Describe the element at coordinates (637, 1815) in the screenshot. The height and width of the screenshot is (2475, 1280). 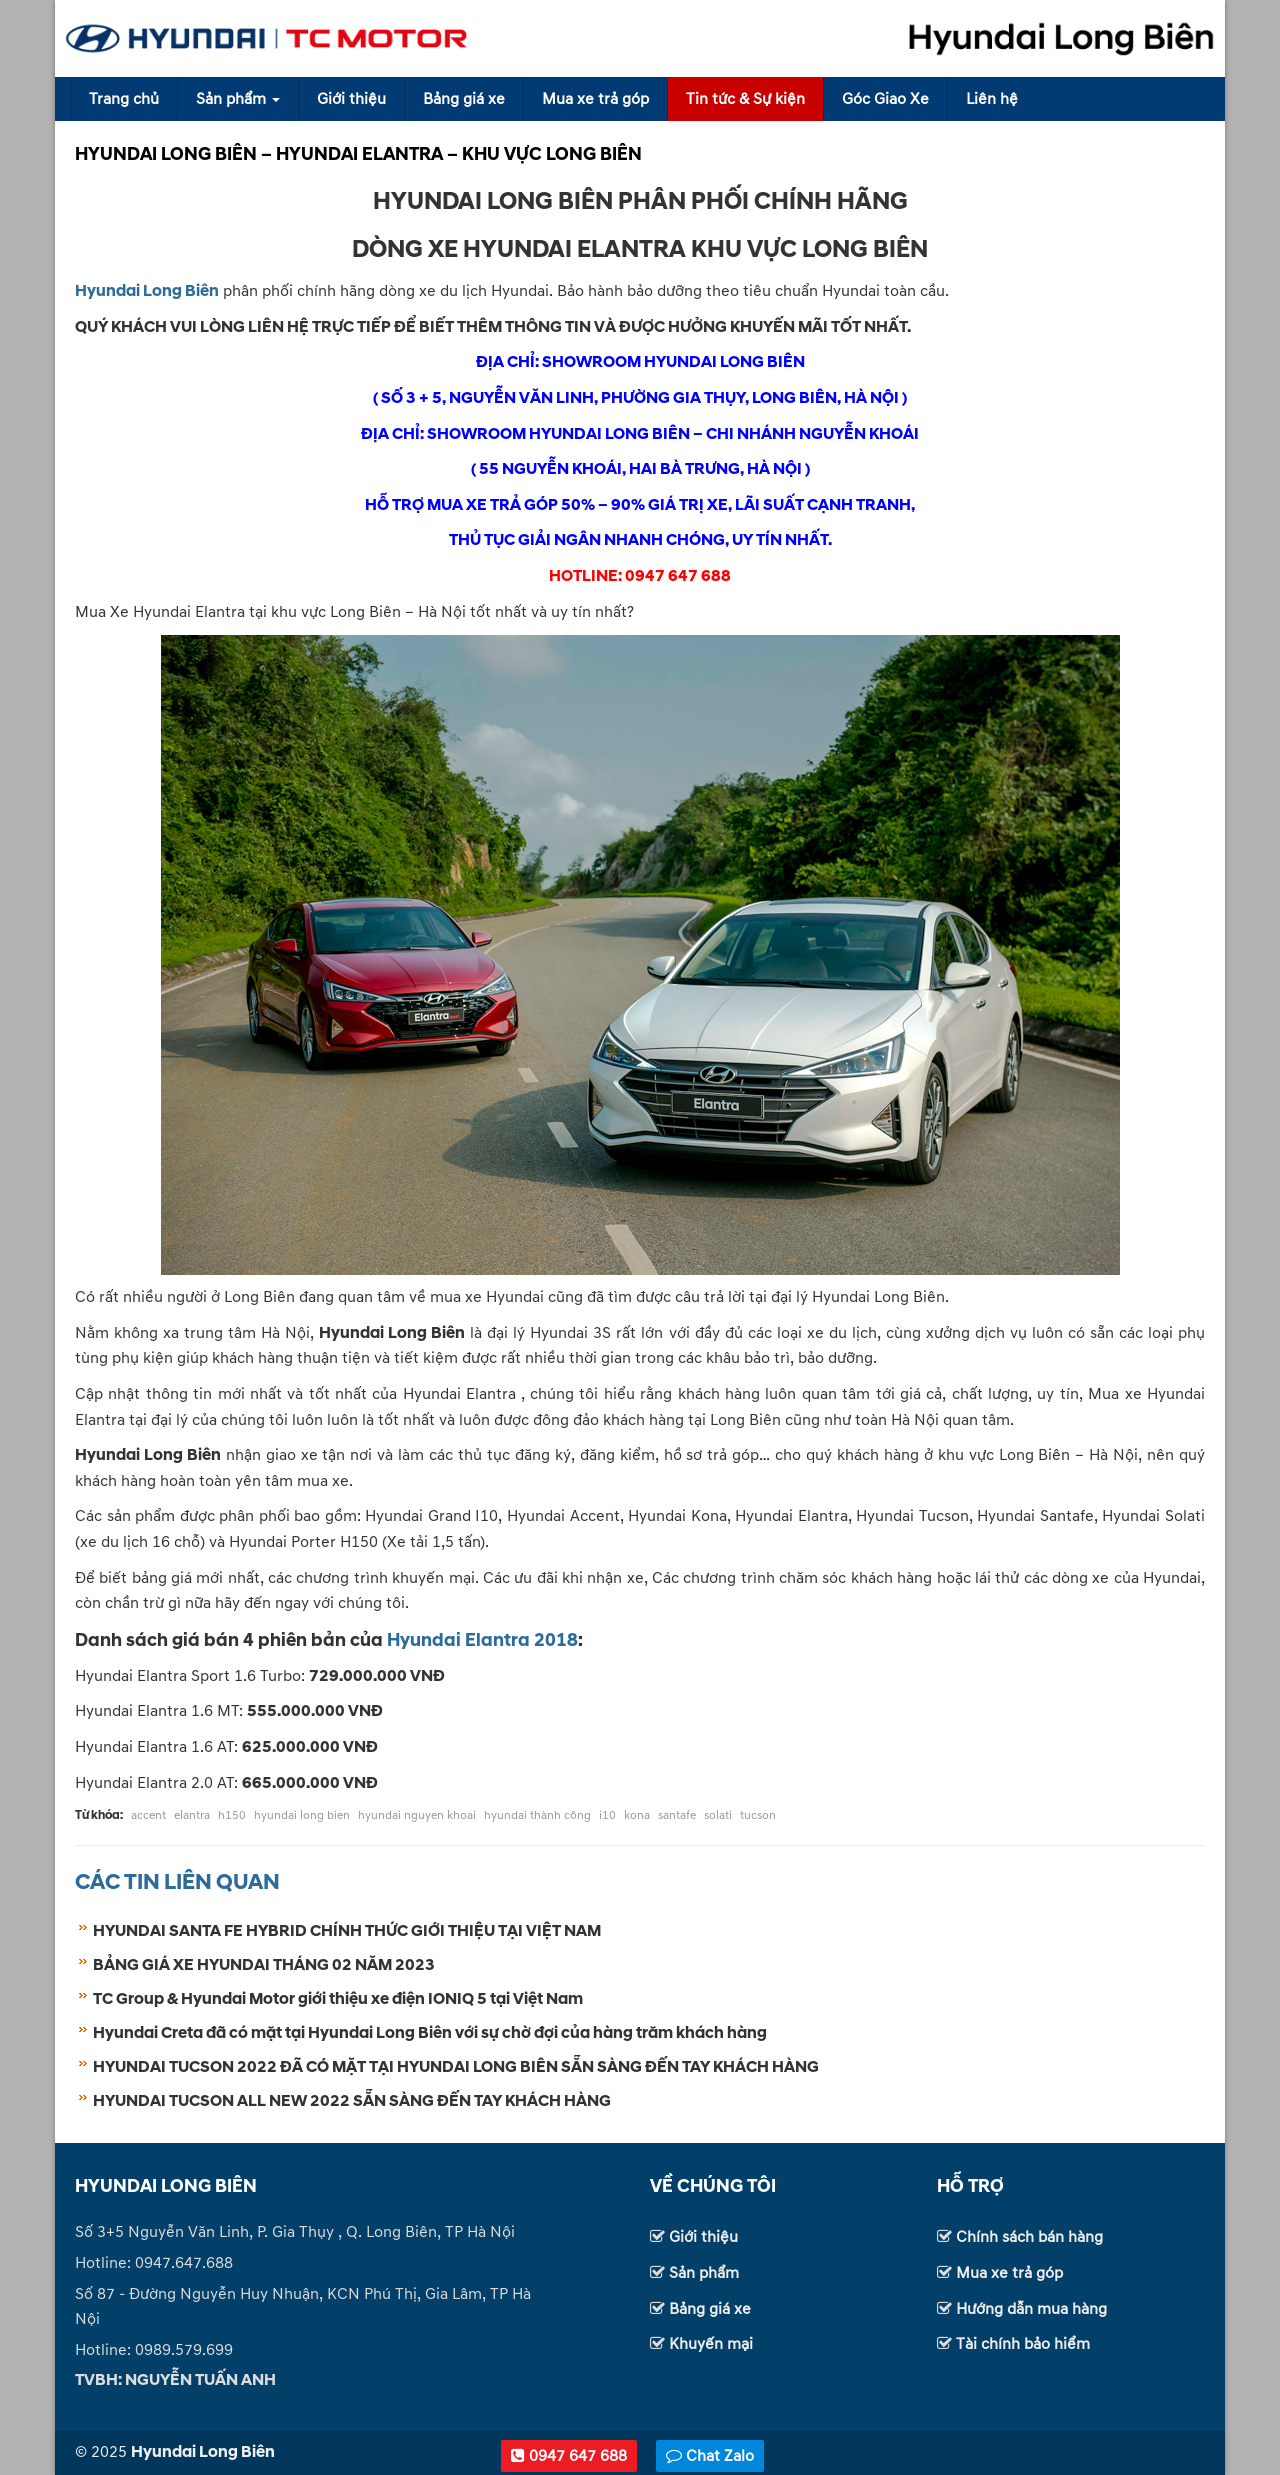
I see `kona` at that location.